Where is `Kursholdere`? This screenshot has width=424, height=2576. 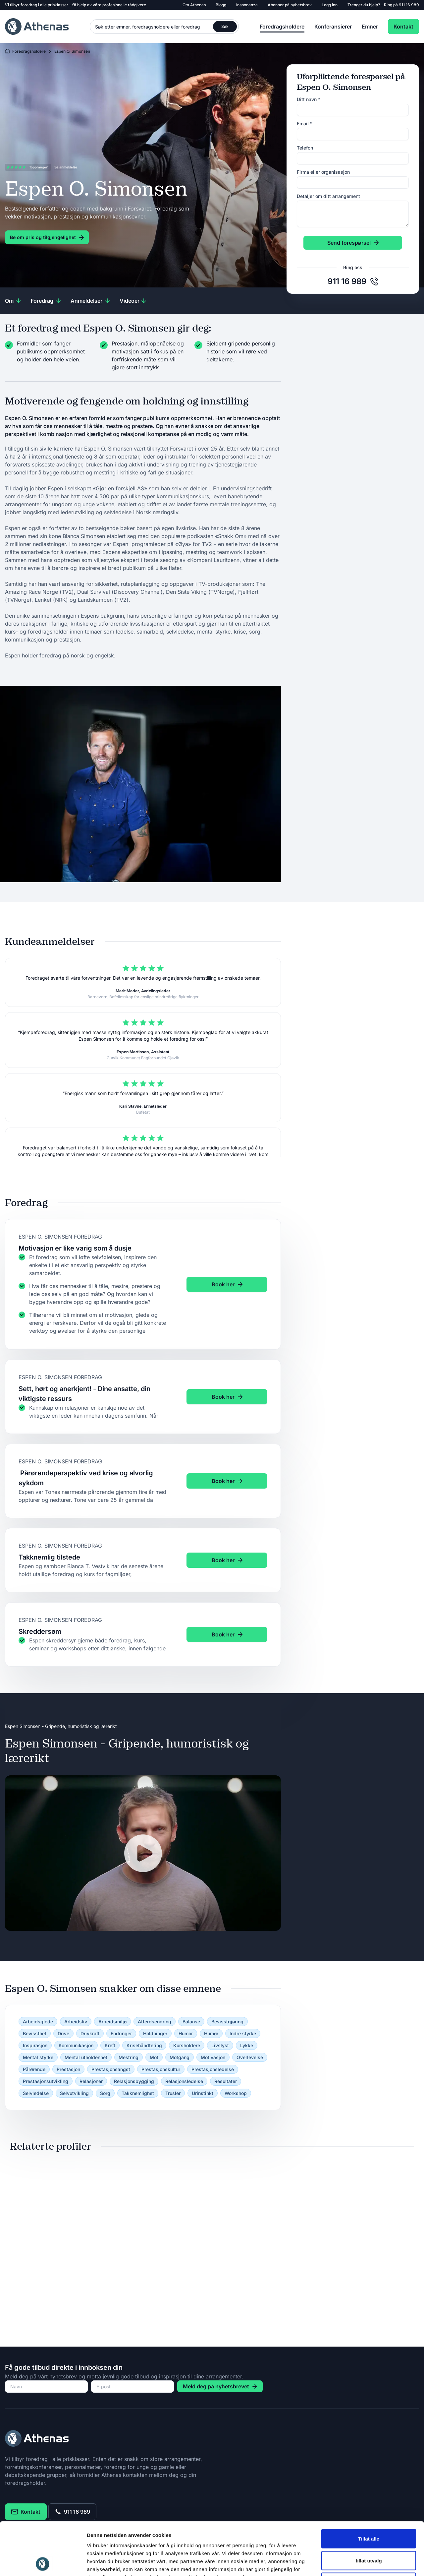 Kursholdere is located at coordinates (186, 2045).